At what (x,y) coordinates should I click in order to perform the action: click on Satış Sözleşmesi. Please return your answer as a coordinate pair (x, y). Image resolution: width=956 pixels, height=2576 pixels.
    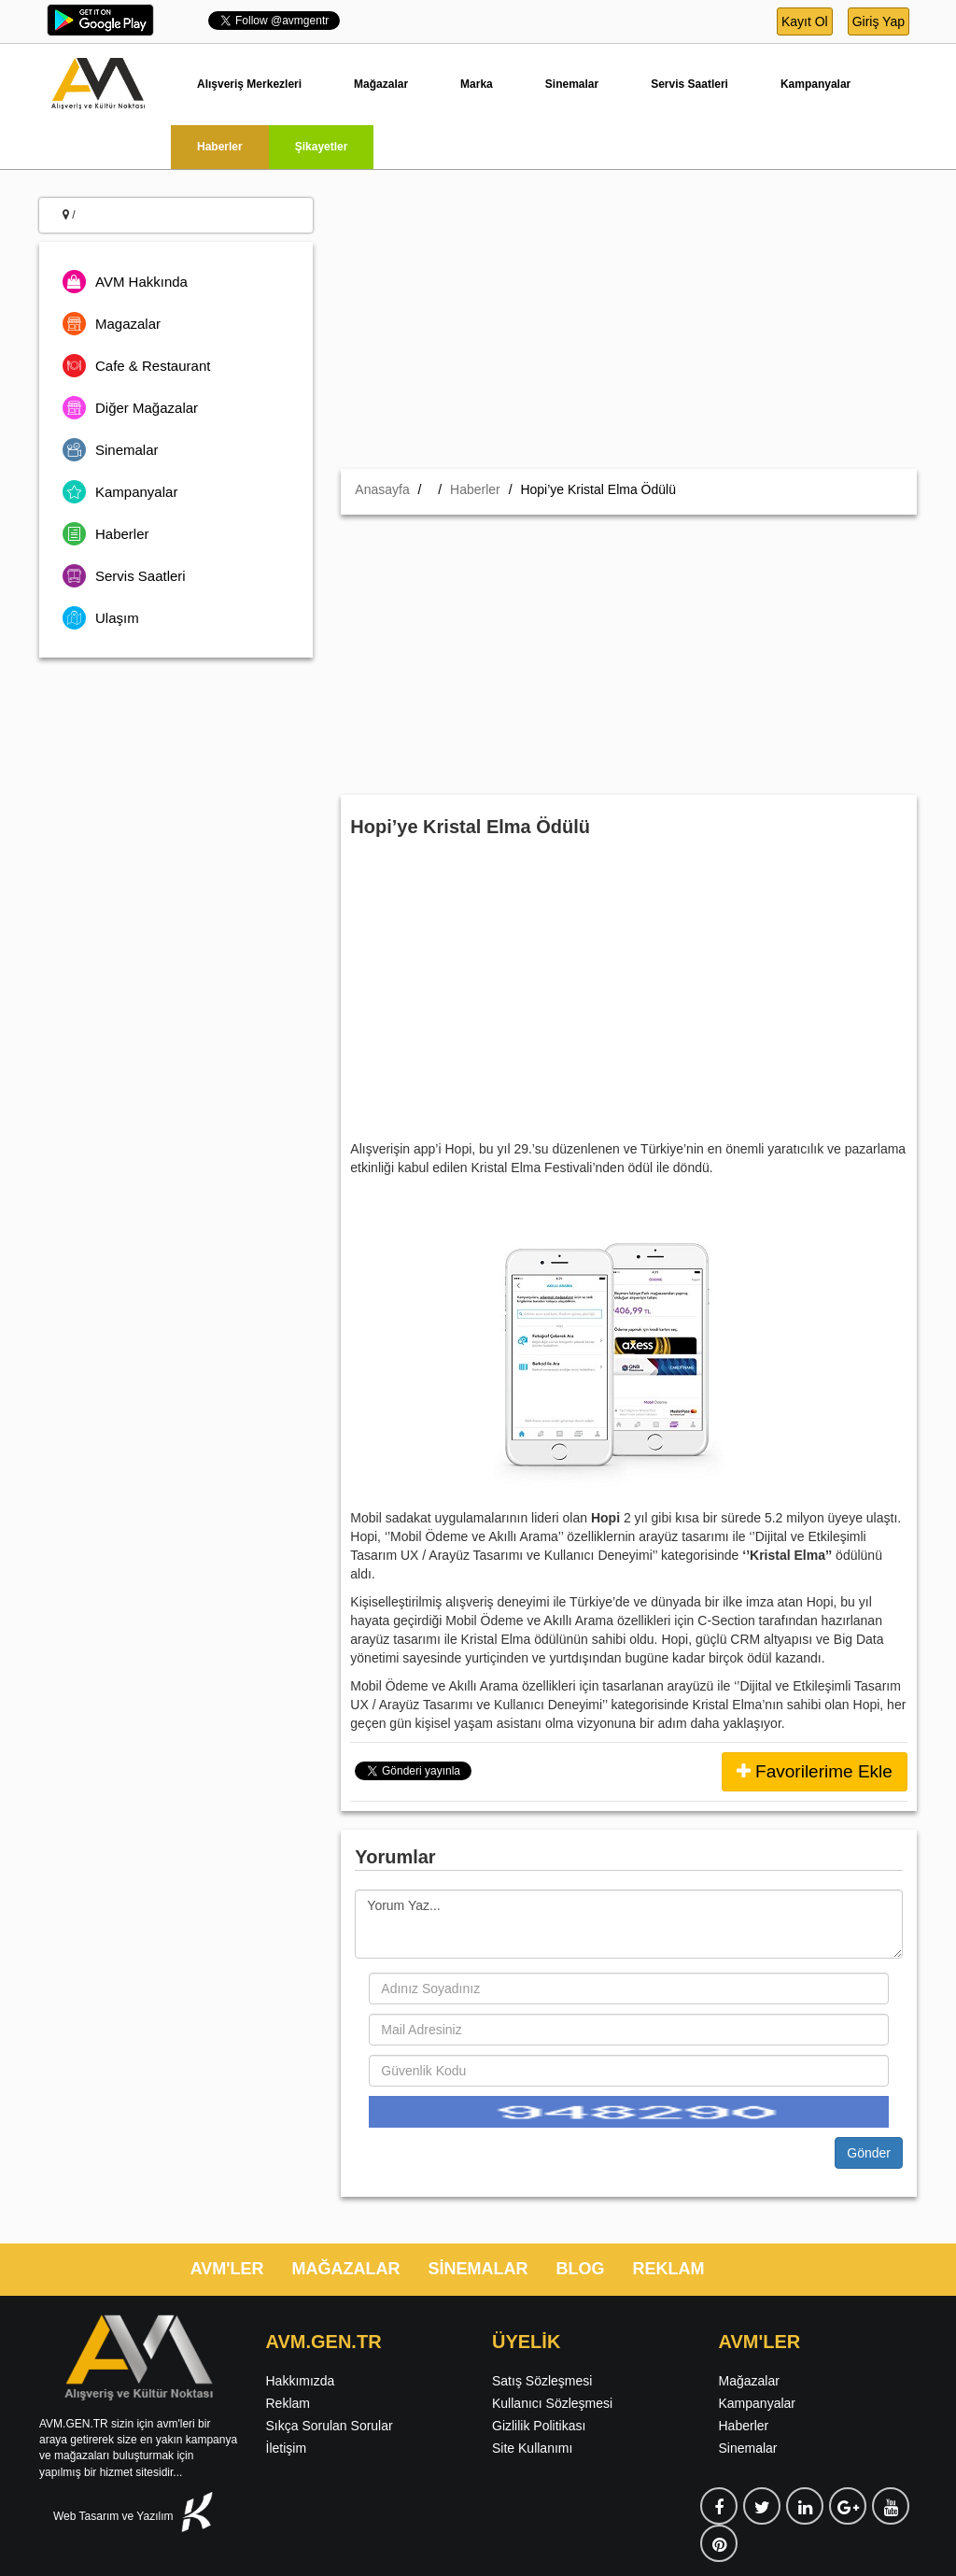
    Looking at the image, I should click on (542, 2380).